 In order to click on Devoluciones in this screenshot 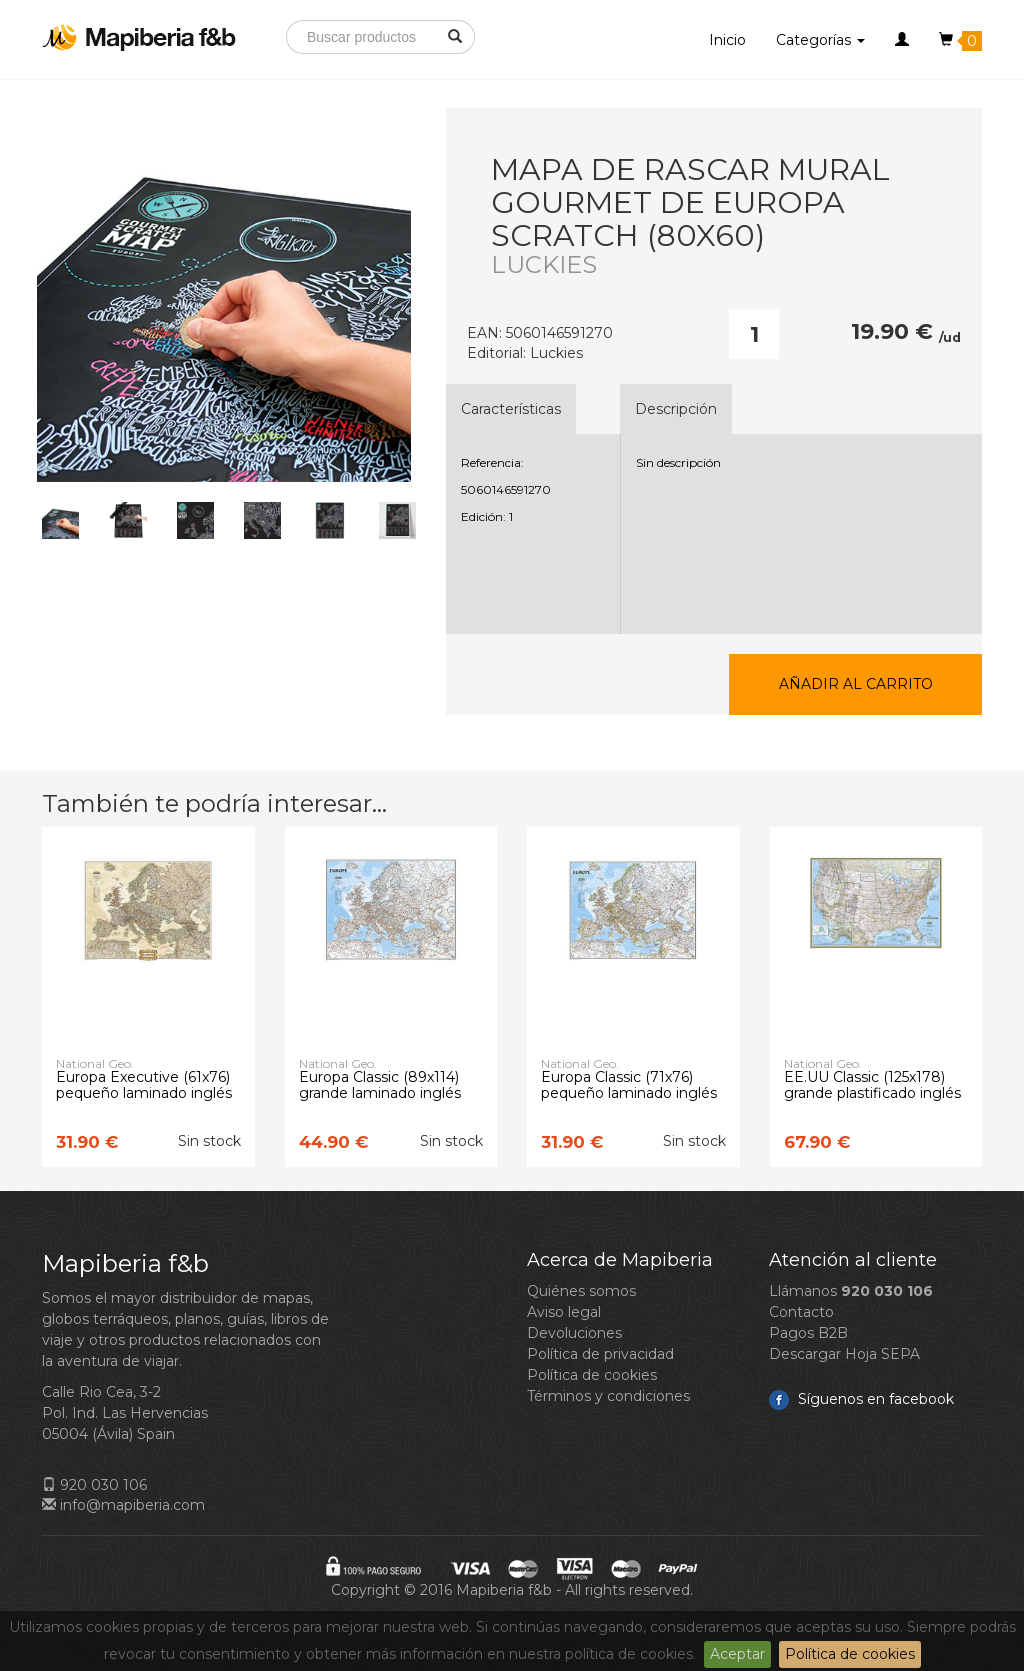, I will do `click(574, 1333)`.